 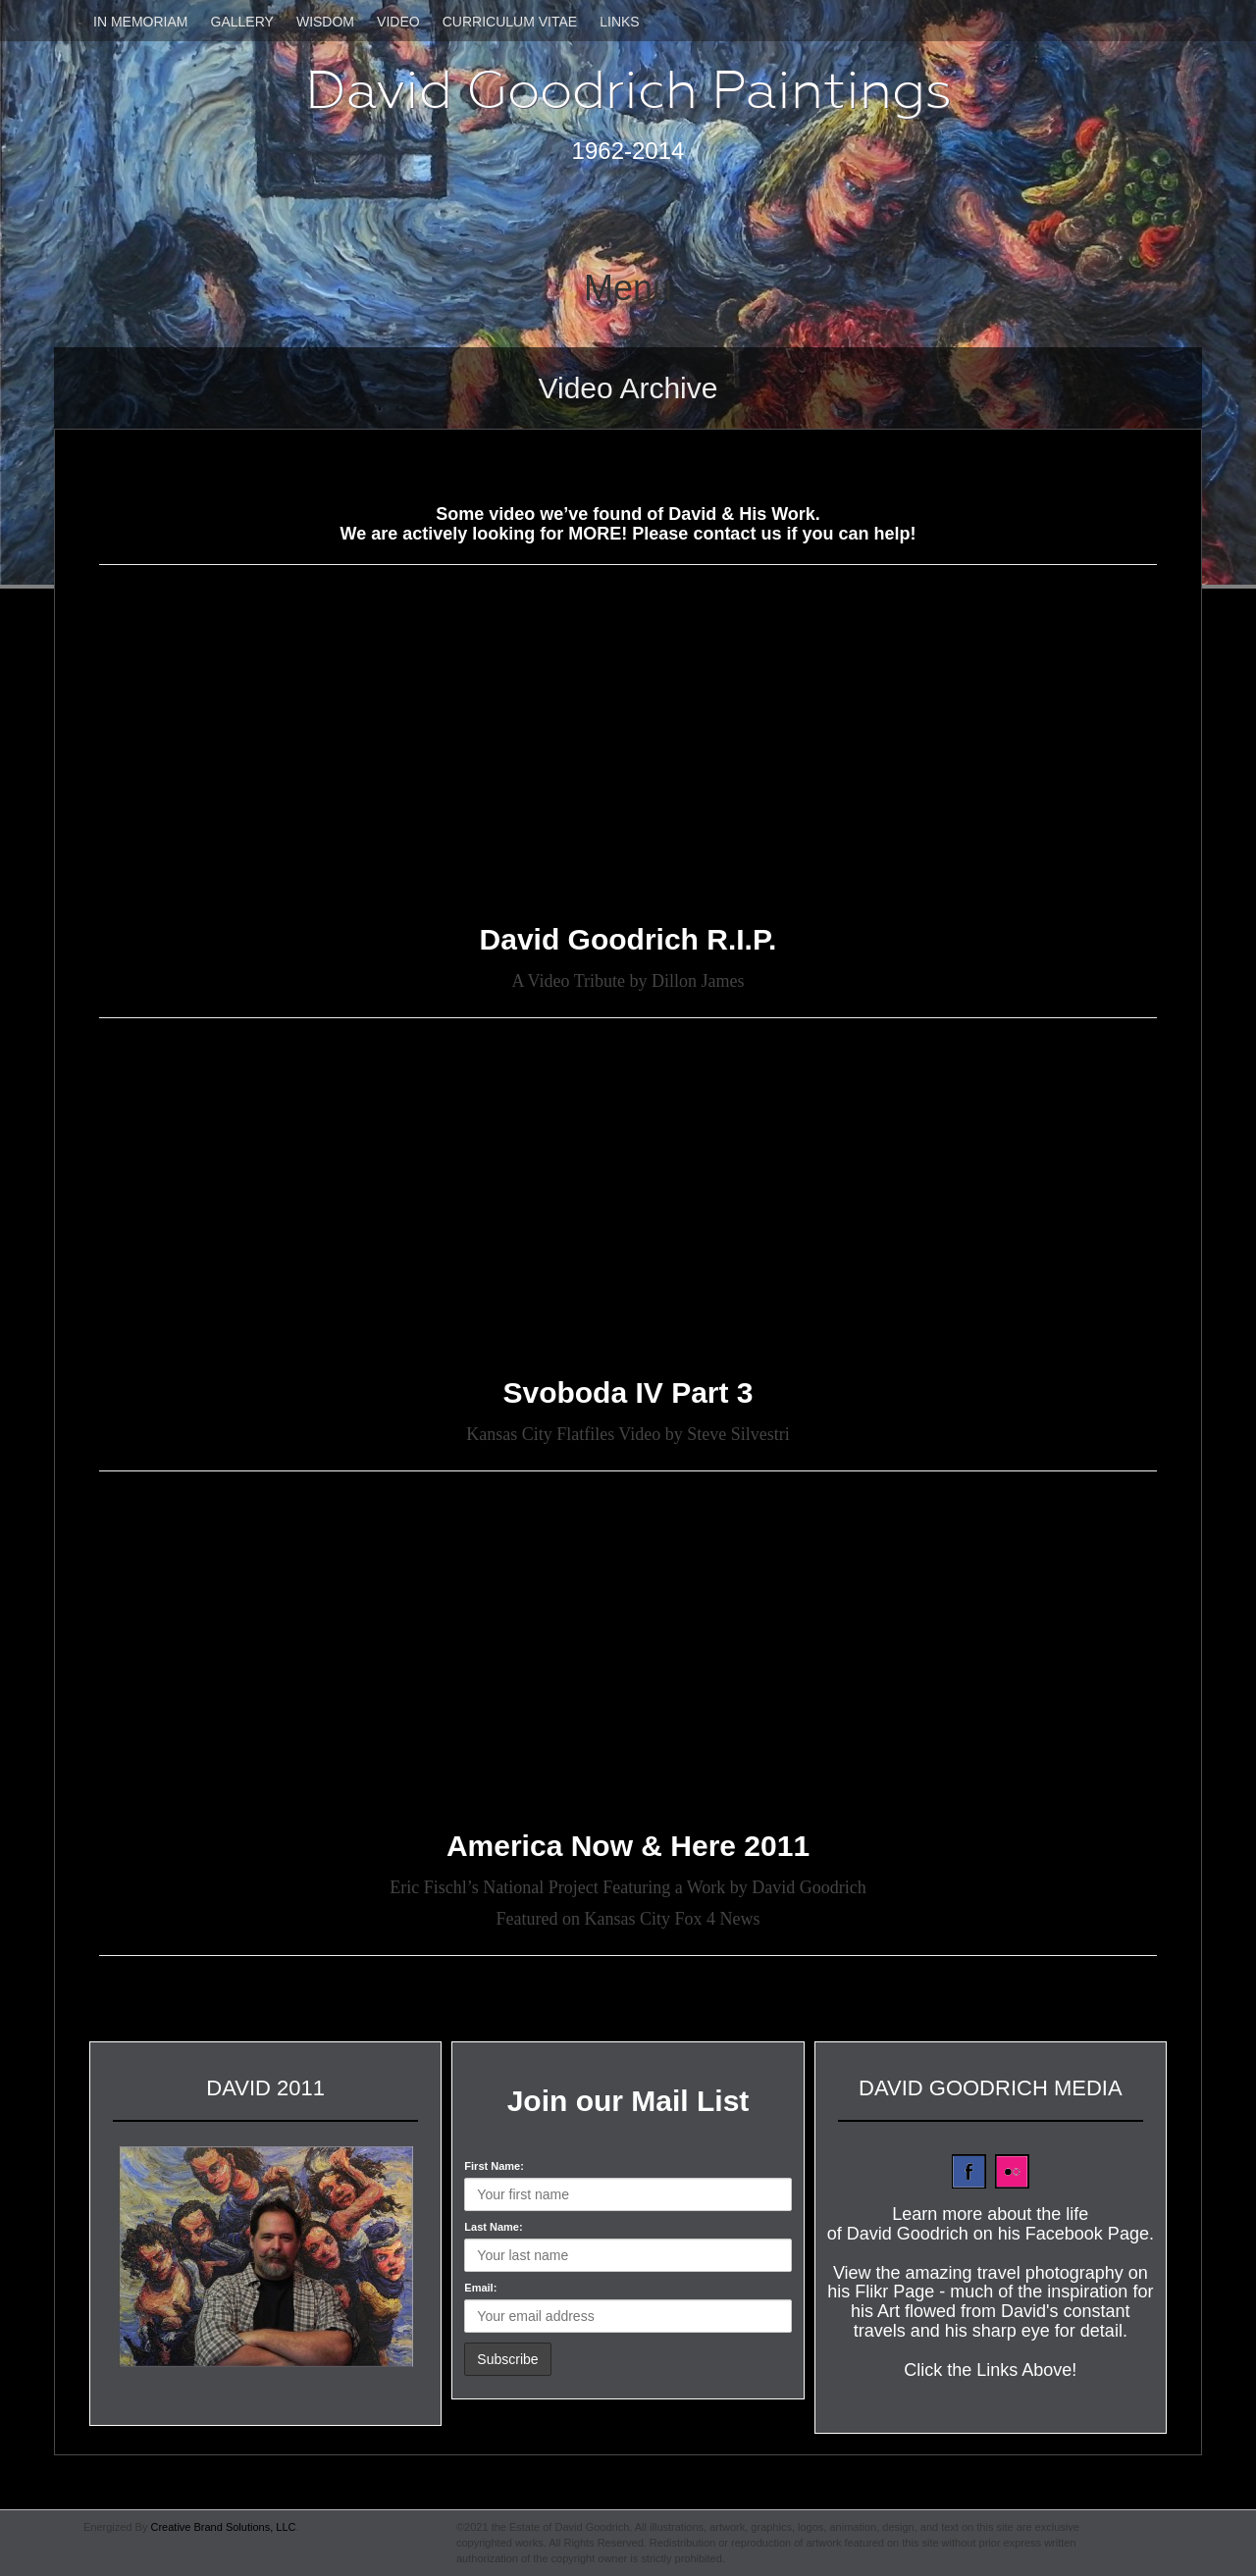 I want to click on Last Name:, so click(x=493, y=2227).